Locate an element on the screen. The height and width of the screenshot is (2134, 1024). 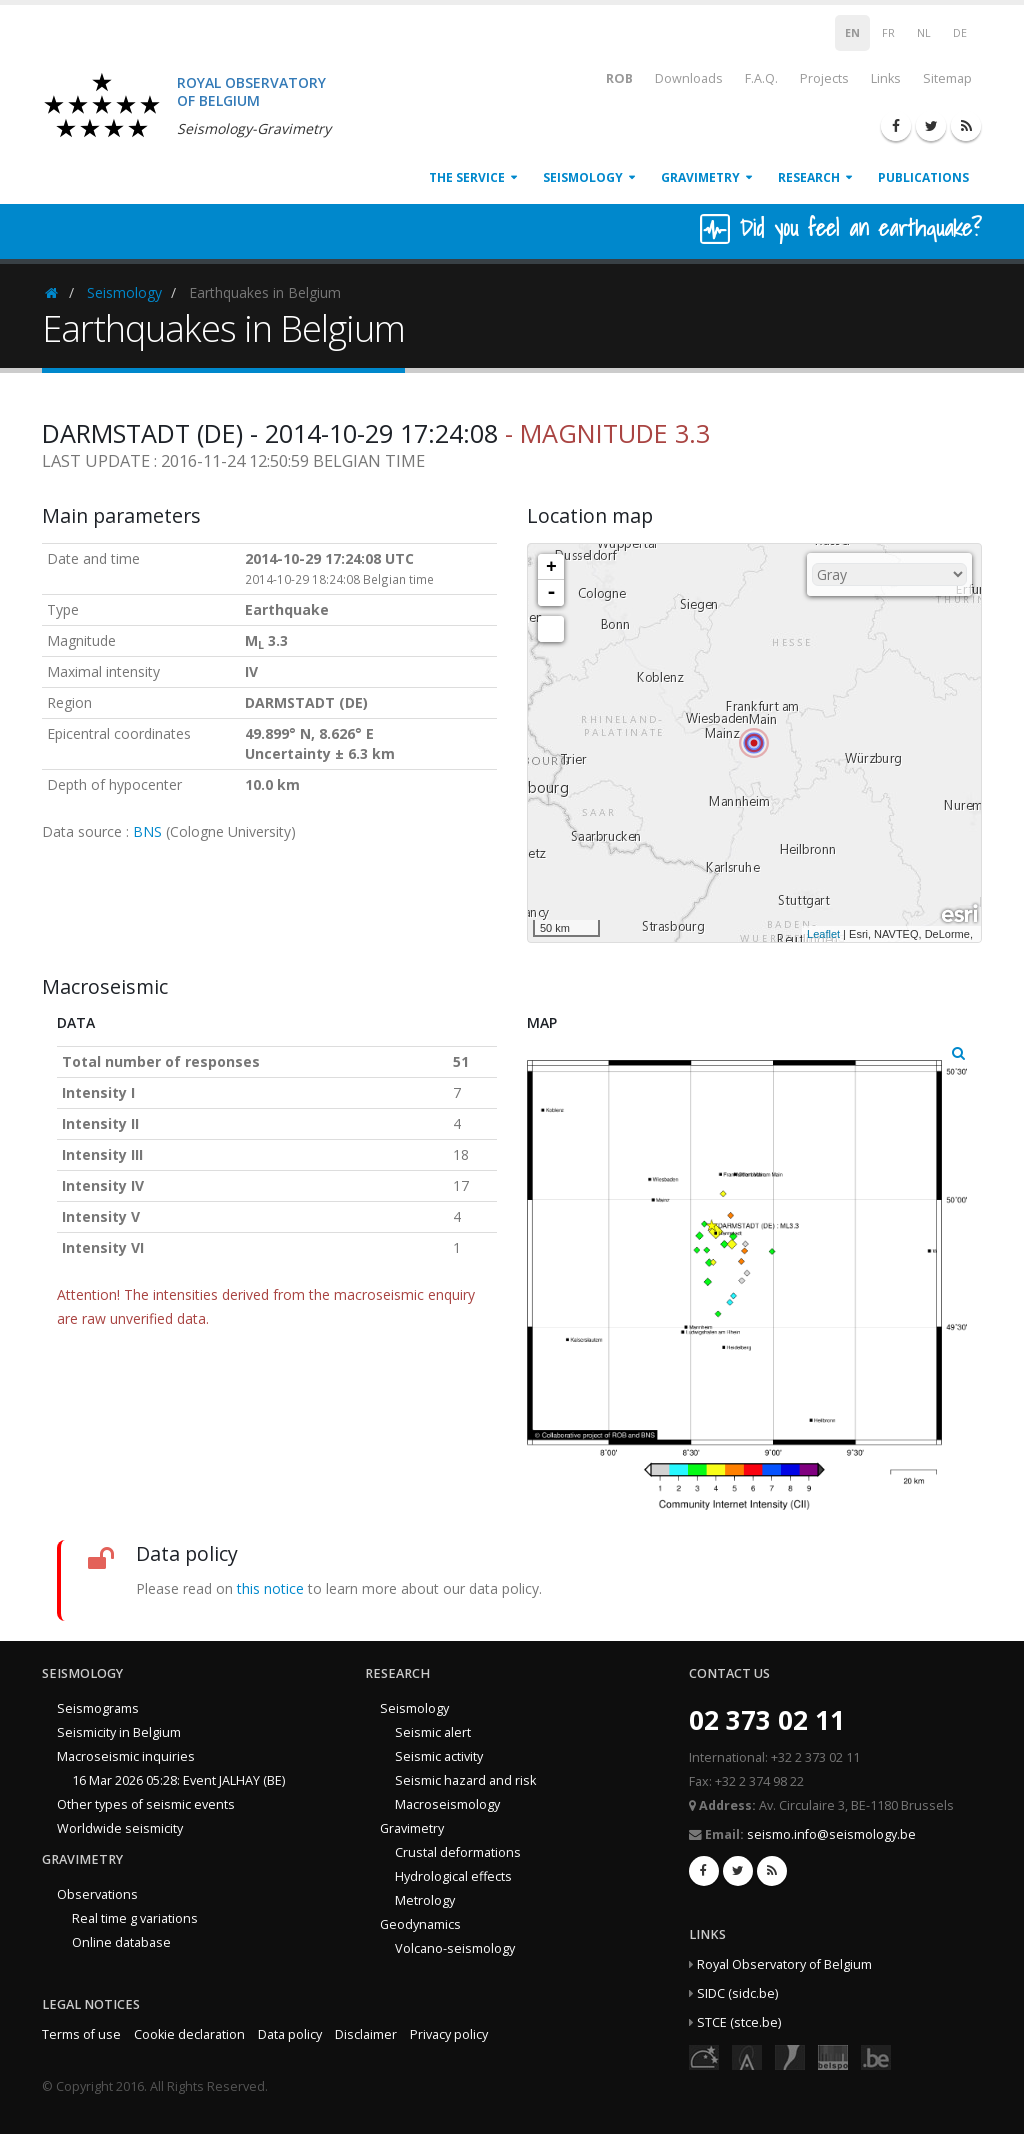
Macroseismology is located at coordinates (447, 1804).